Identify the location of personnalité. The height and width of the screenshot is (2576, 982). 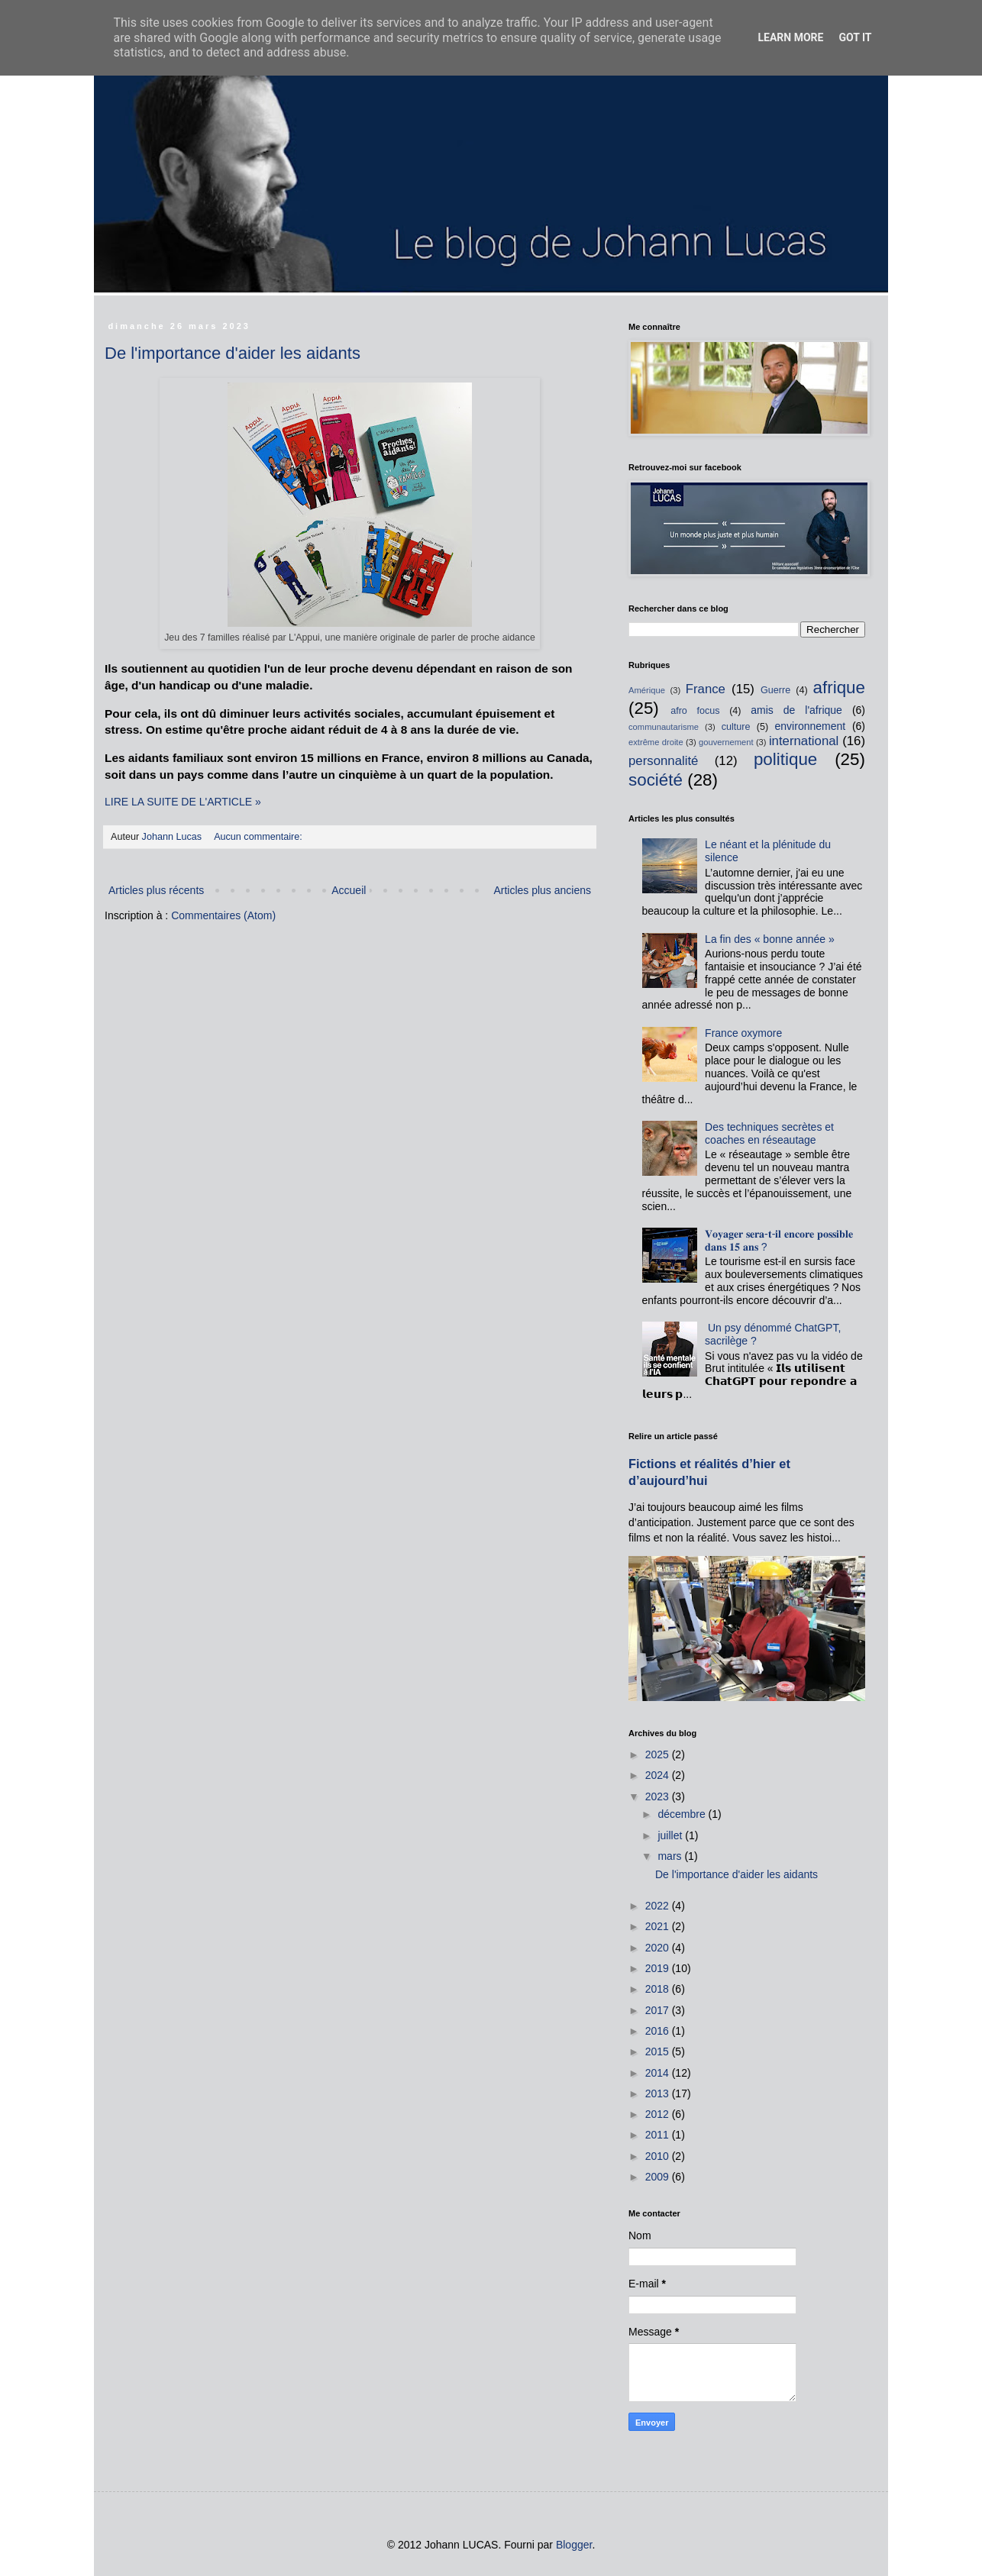
(663, 761).